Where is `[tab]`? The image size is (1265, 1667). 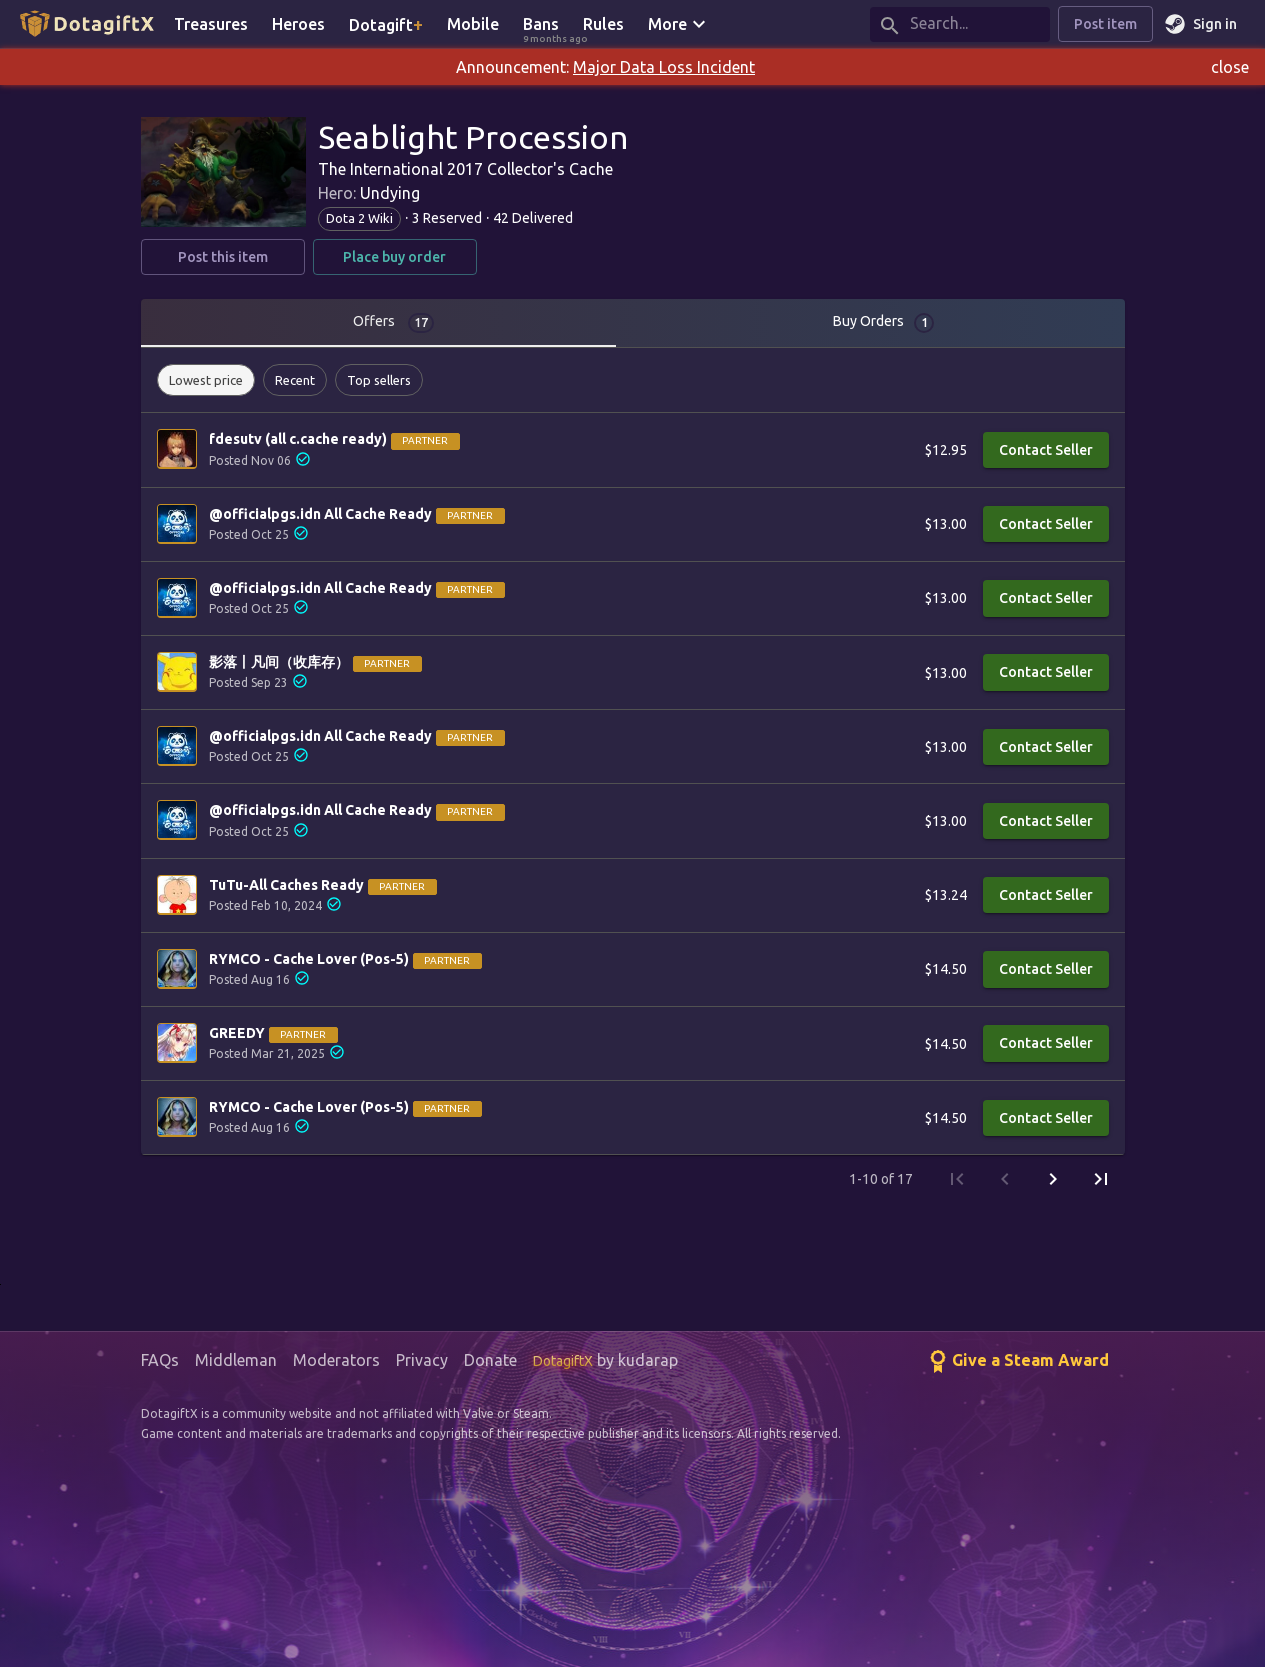 [tab] is located at coordinates (387, 323).